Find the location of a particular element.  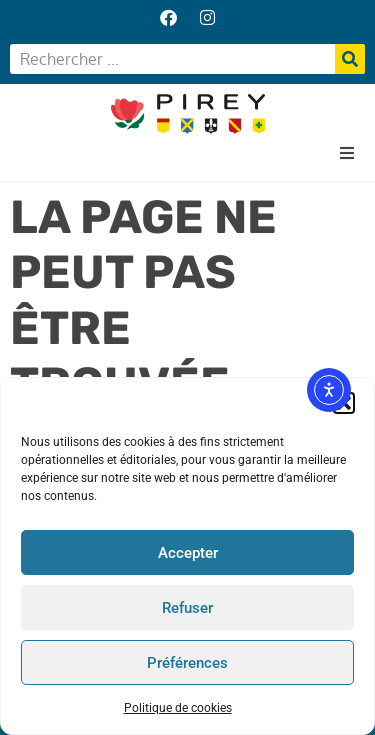

Politique de cookies is located at coordinates (178, 709).